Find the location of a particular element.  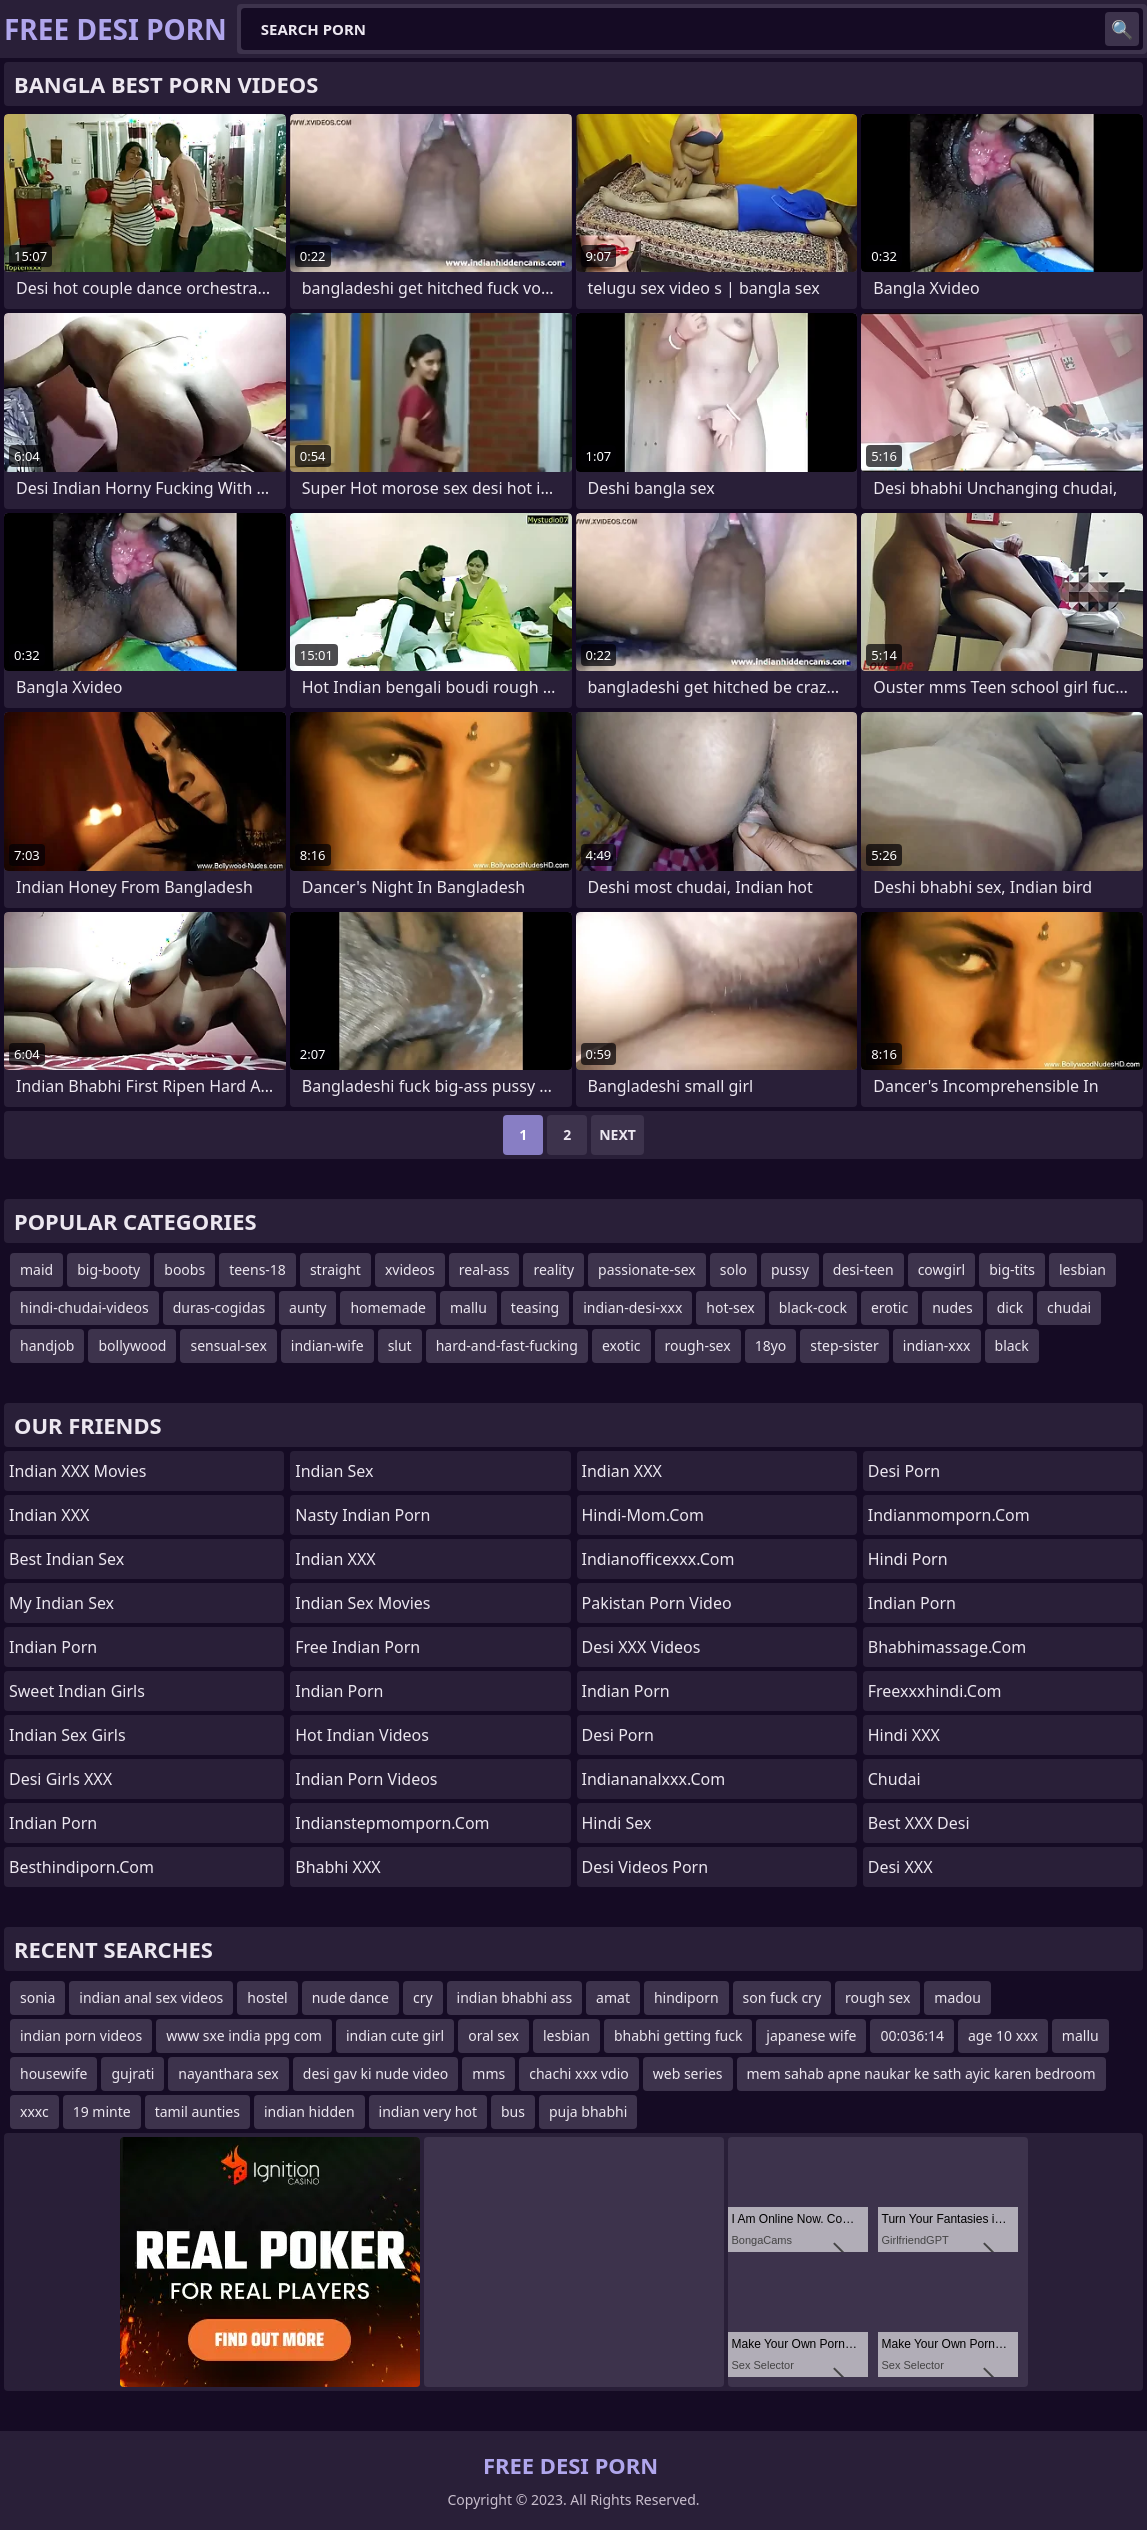

Bhabhi XXX is located at coordinates (337, 1867).